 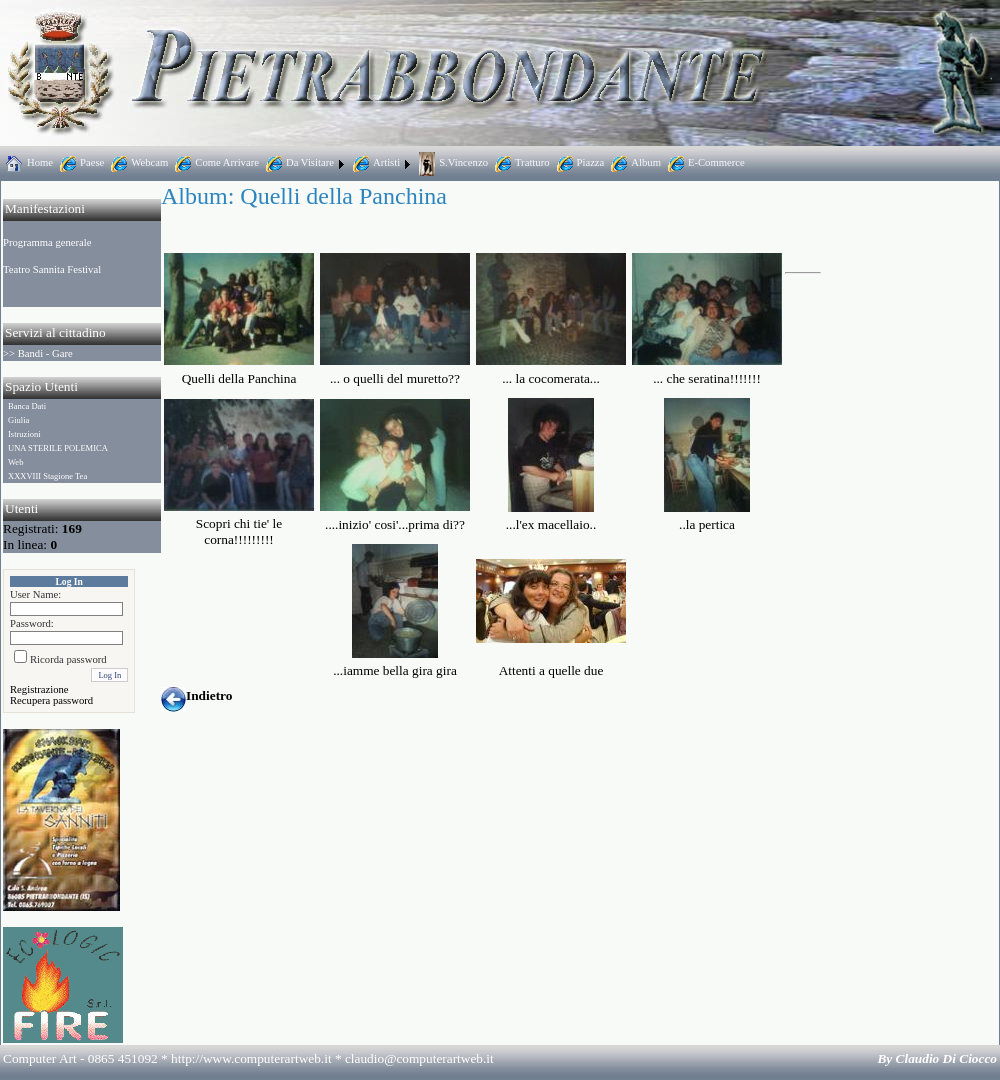 What do you see at coordinates (248, 1058) in the screenshot?
I see `Computer Art - 0865 451092 * http://www.computerartweb.it *` at bounding box center [248, 1058].